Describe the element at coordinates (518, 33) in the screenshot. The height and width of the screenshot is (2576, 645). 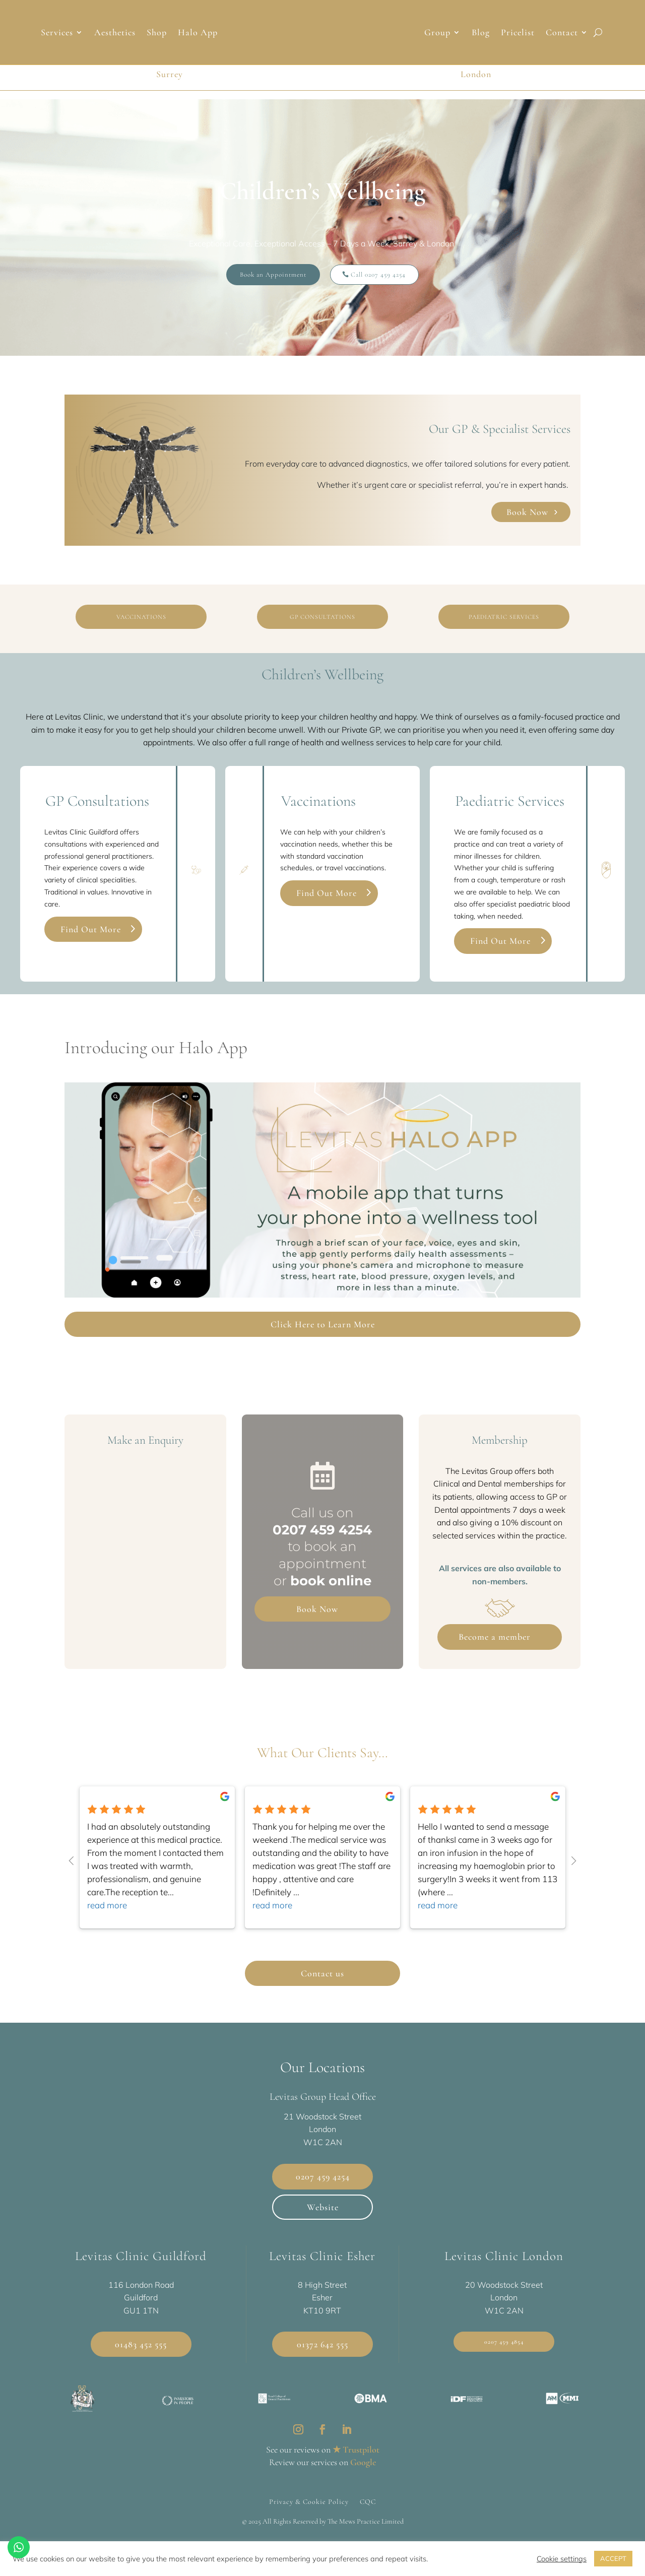
I see `Pricelist` at that location.